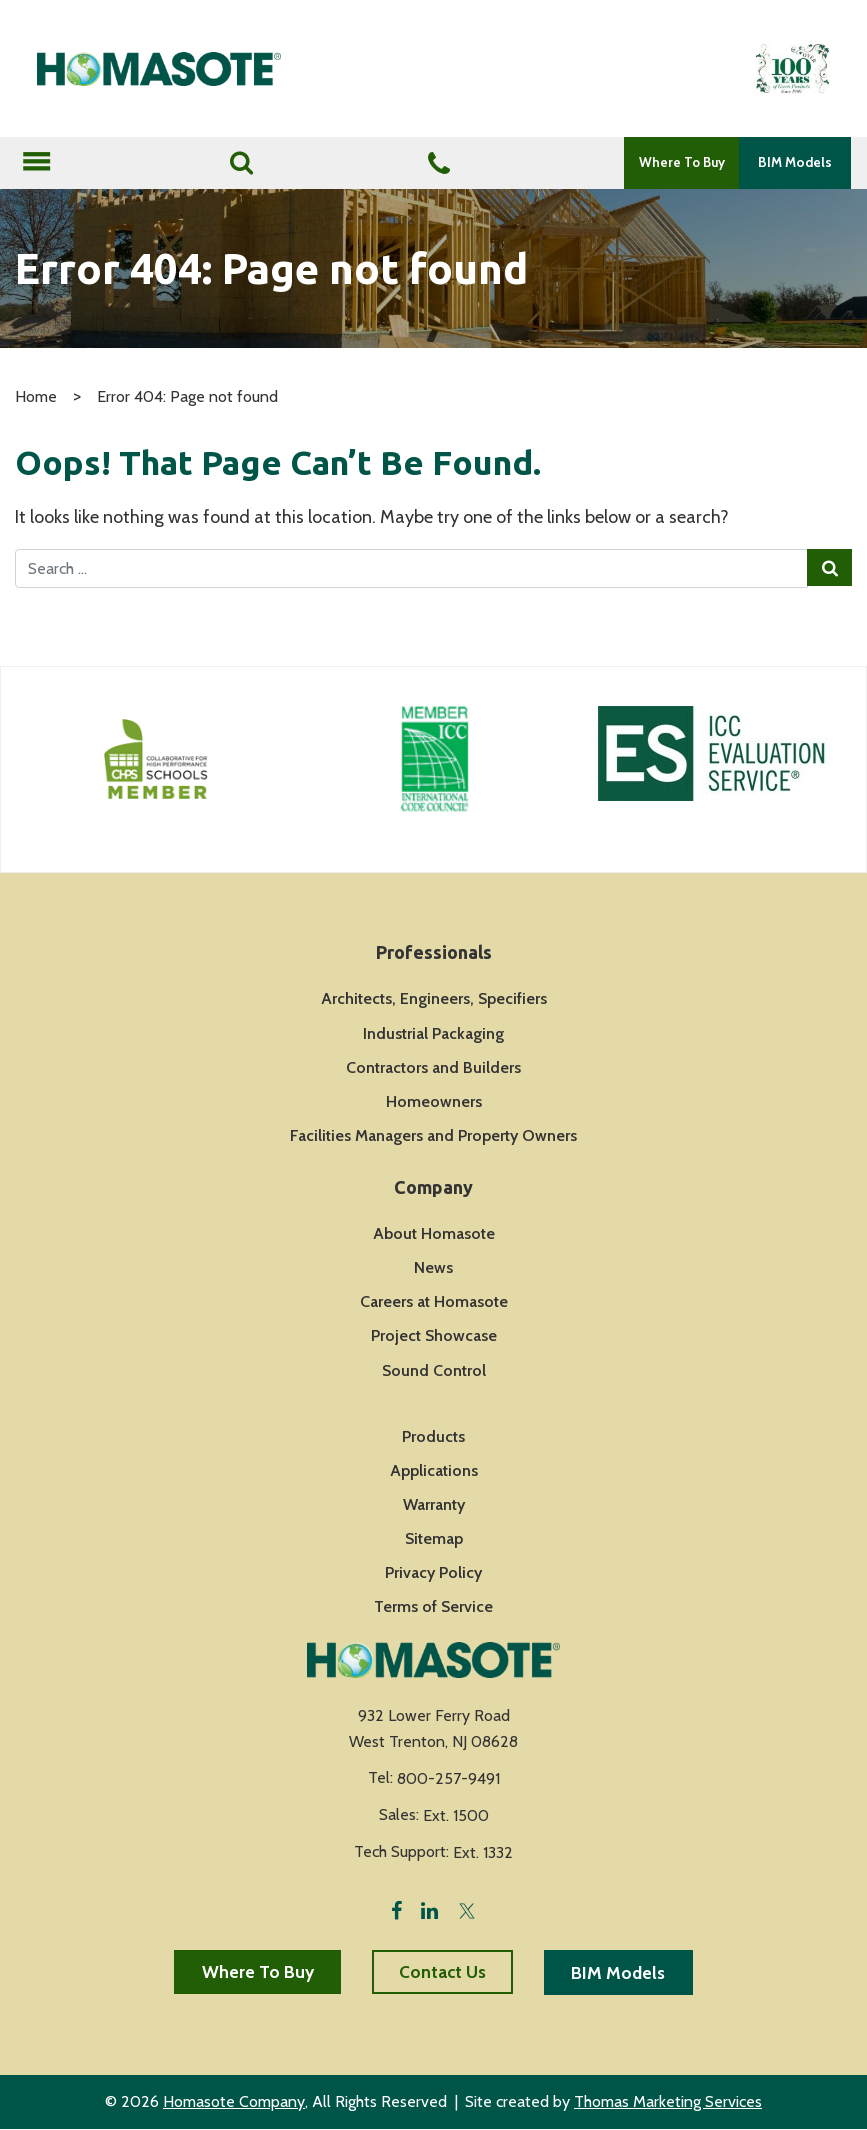  I want to click on Terms of Service, so click(433, 1607).